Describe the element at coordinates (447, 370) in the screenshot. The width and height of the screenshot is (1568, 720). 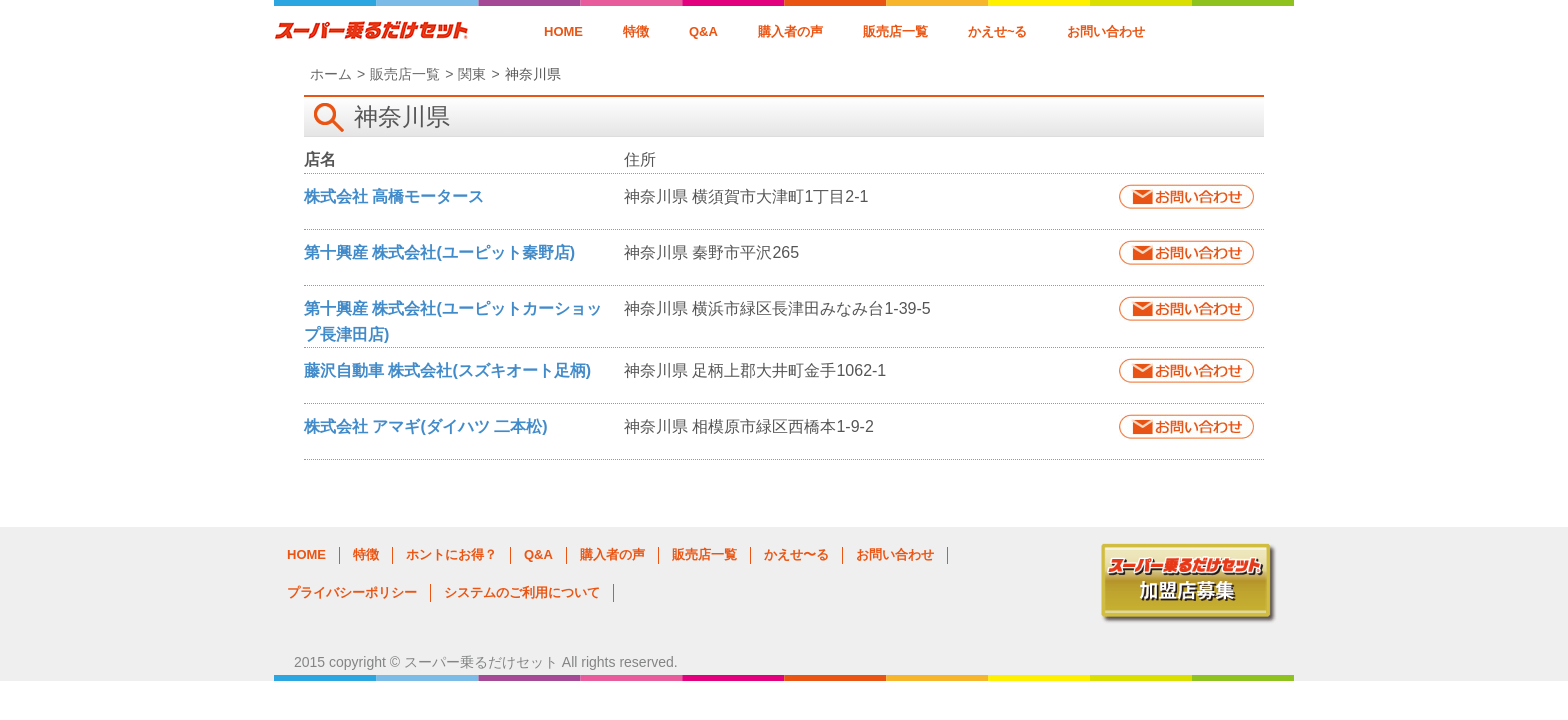
I see `藤沢自動車 株式会社(スズキオート足柄)` at that location.